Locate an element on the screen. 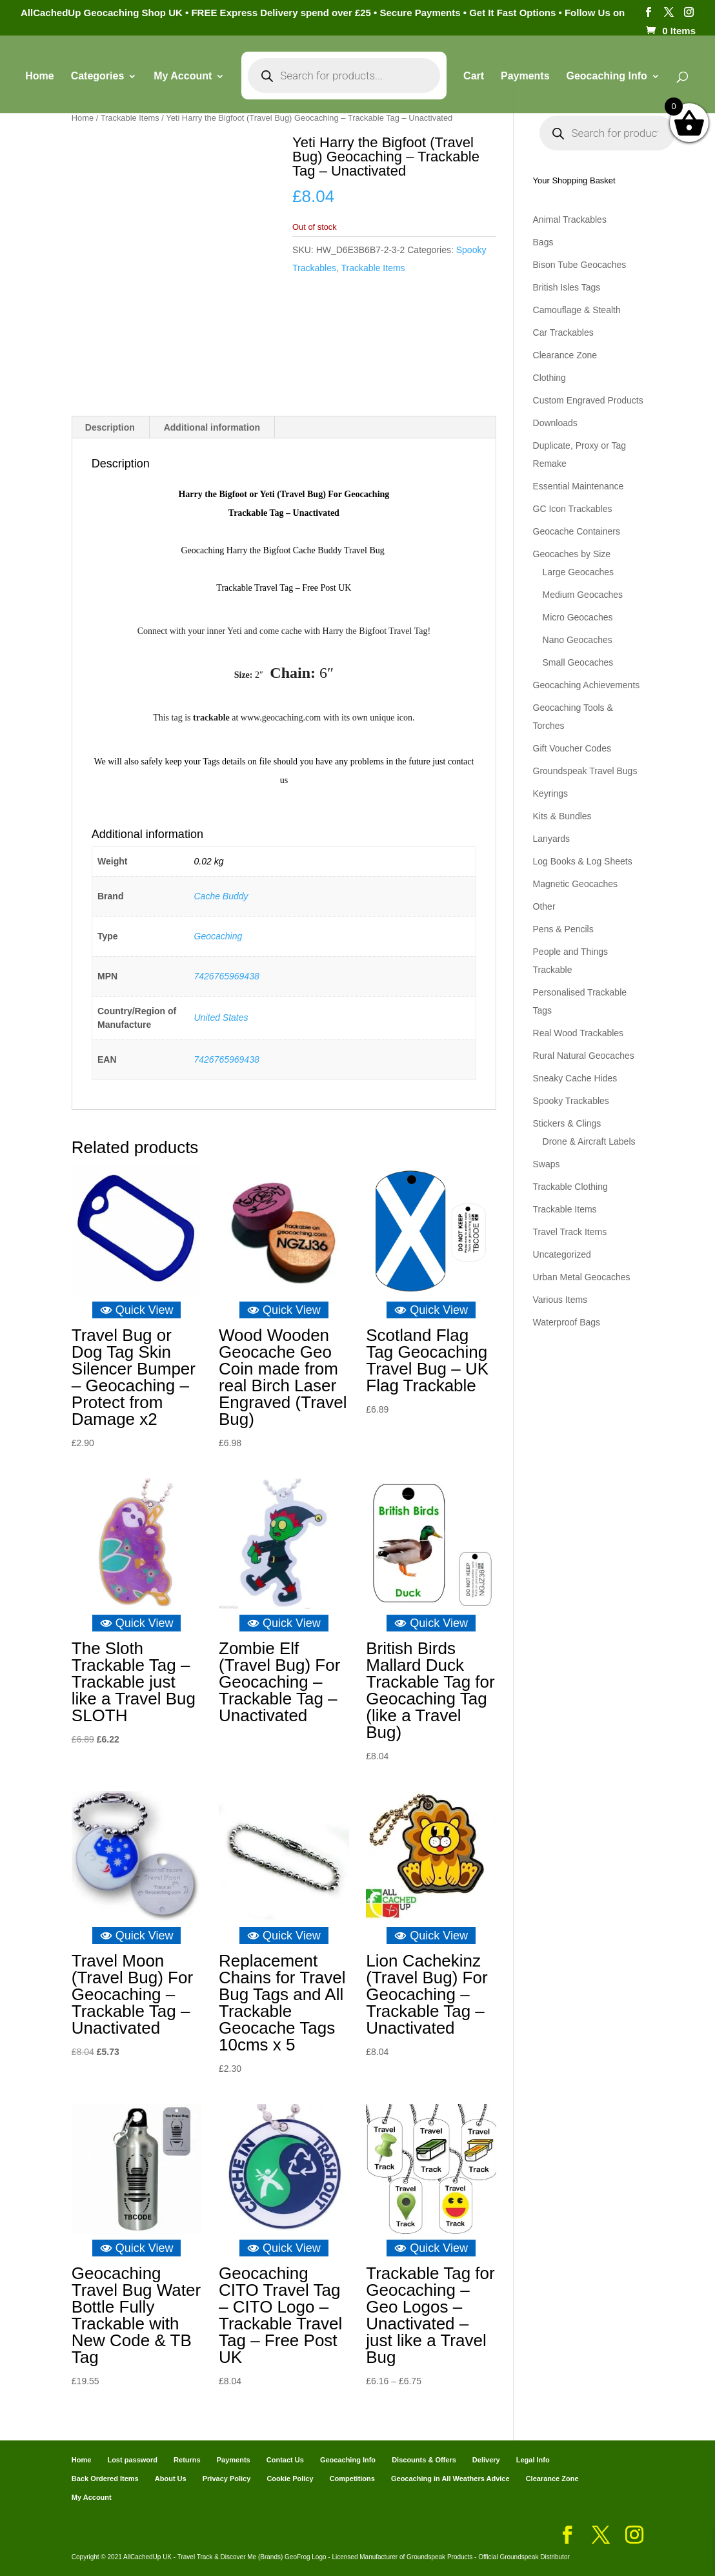 This screenshot has height=2576, width=715. Nano Geocaches is located at coordinates (577, 640).